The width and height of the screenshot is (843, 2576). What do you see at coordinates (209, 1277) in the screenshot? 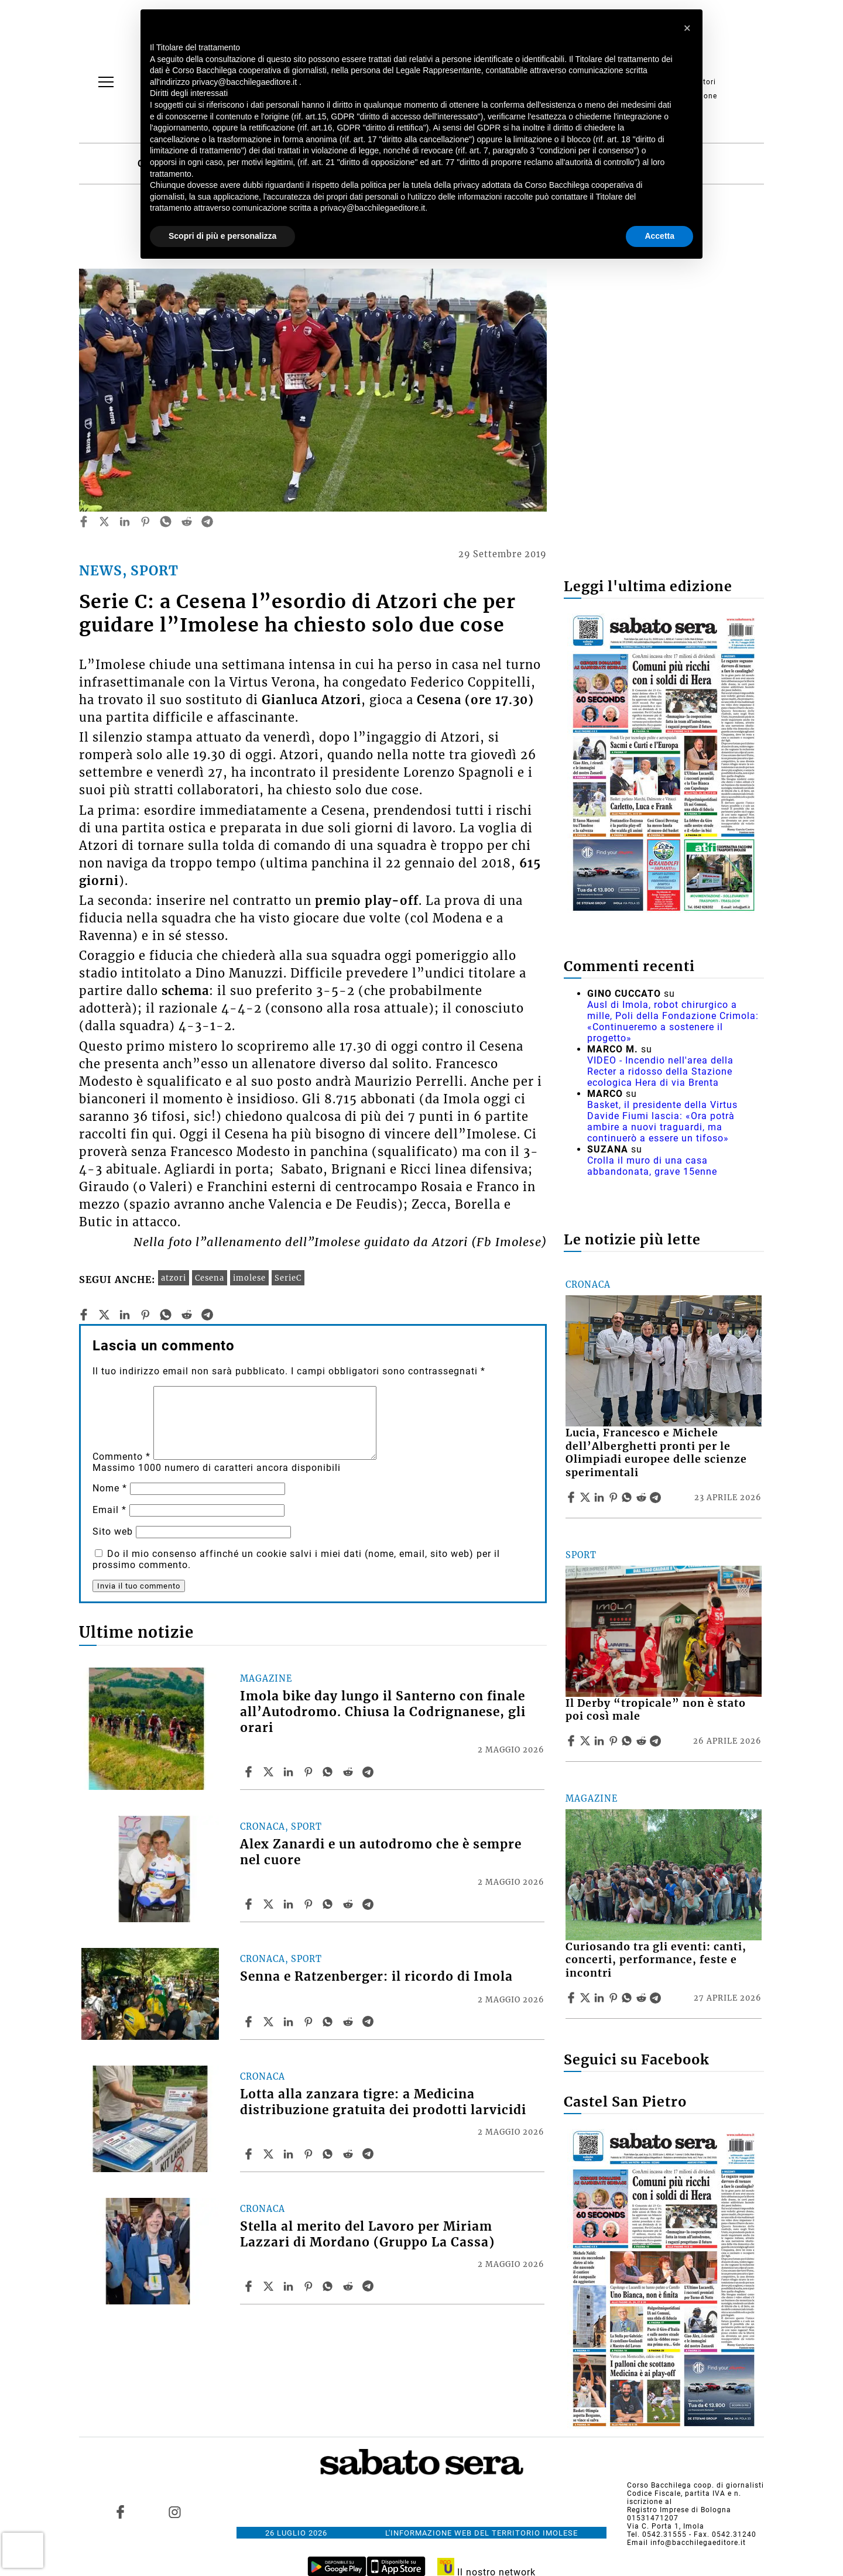
I see `Cesena` at bounding box center [209, 1277].